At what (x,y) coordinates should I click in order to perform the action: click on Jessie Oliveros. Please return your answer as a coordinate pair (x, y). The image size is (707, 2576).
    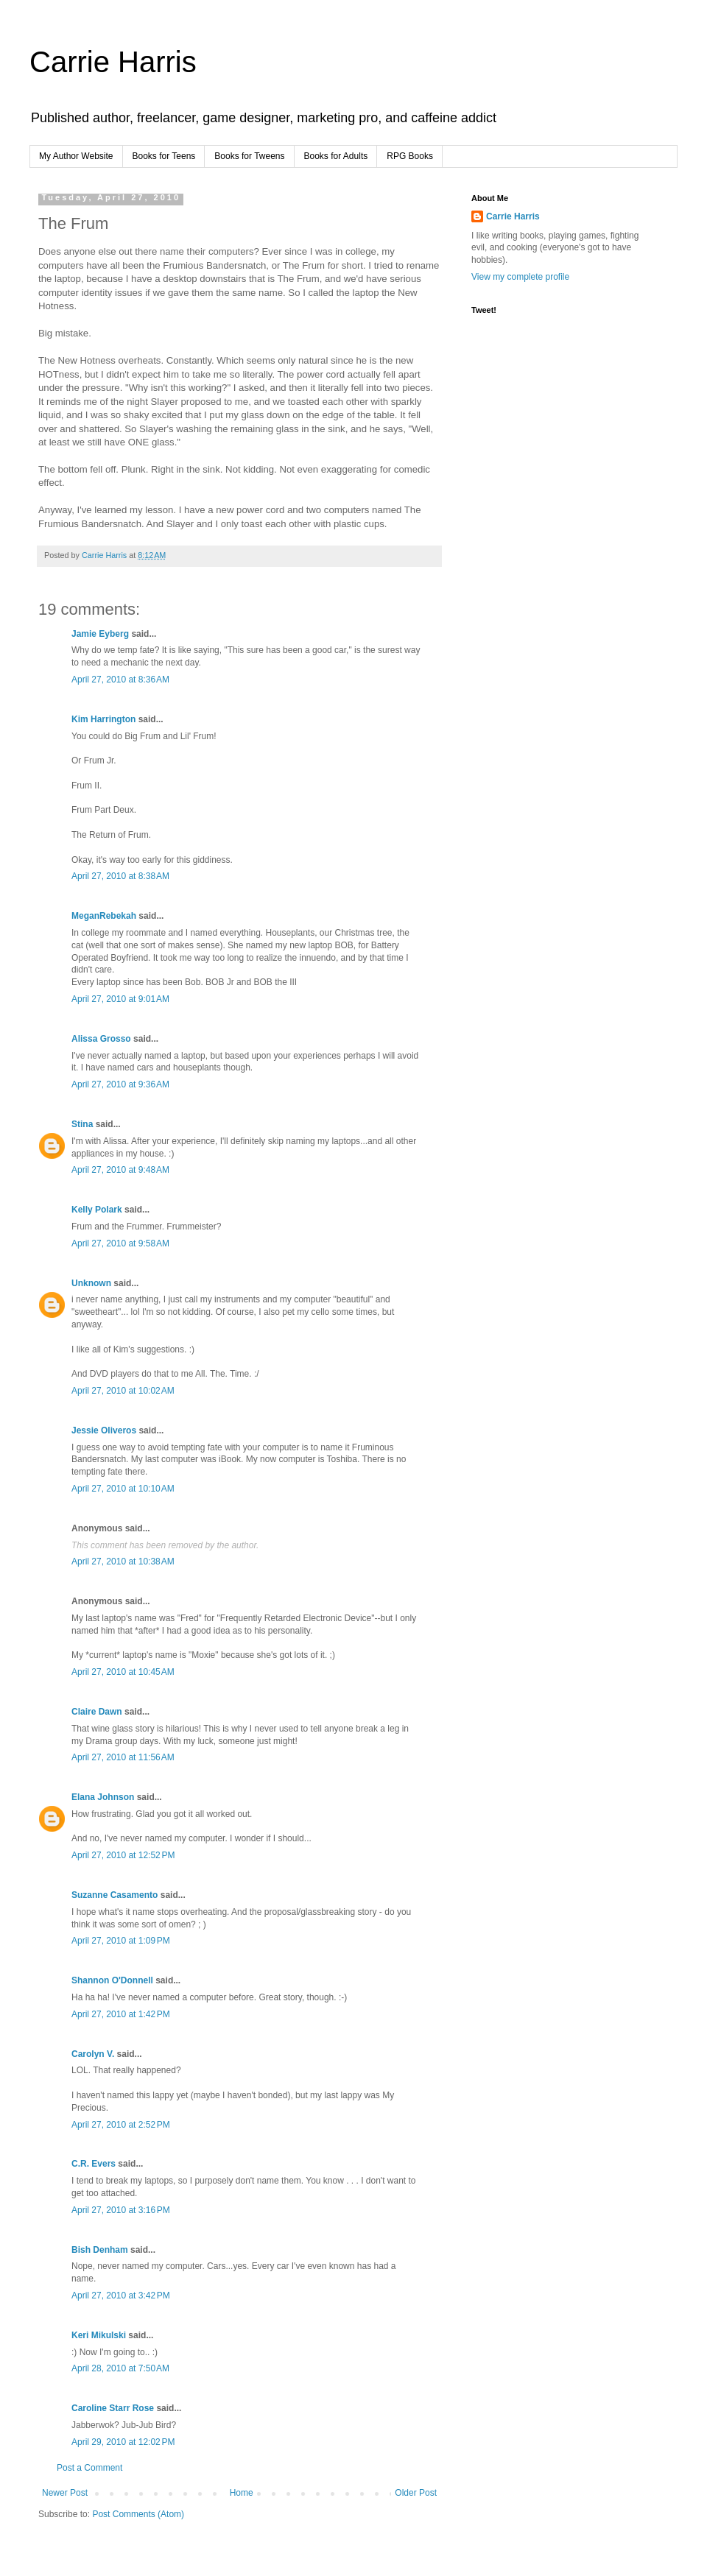
    Looking at the image, I should click on (103, 1430).